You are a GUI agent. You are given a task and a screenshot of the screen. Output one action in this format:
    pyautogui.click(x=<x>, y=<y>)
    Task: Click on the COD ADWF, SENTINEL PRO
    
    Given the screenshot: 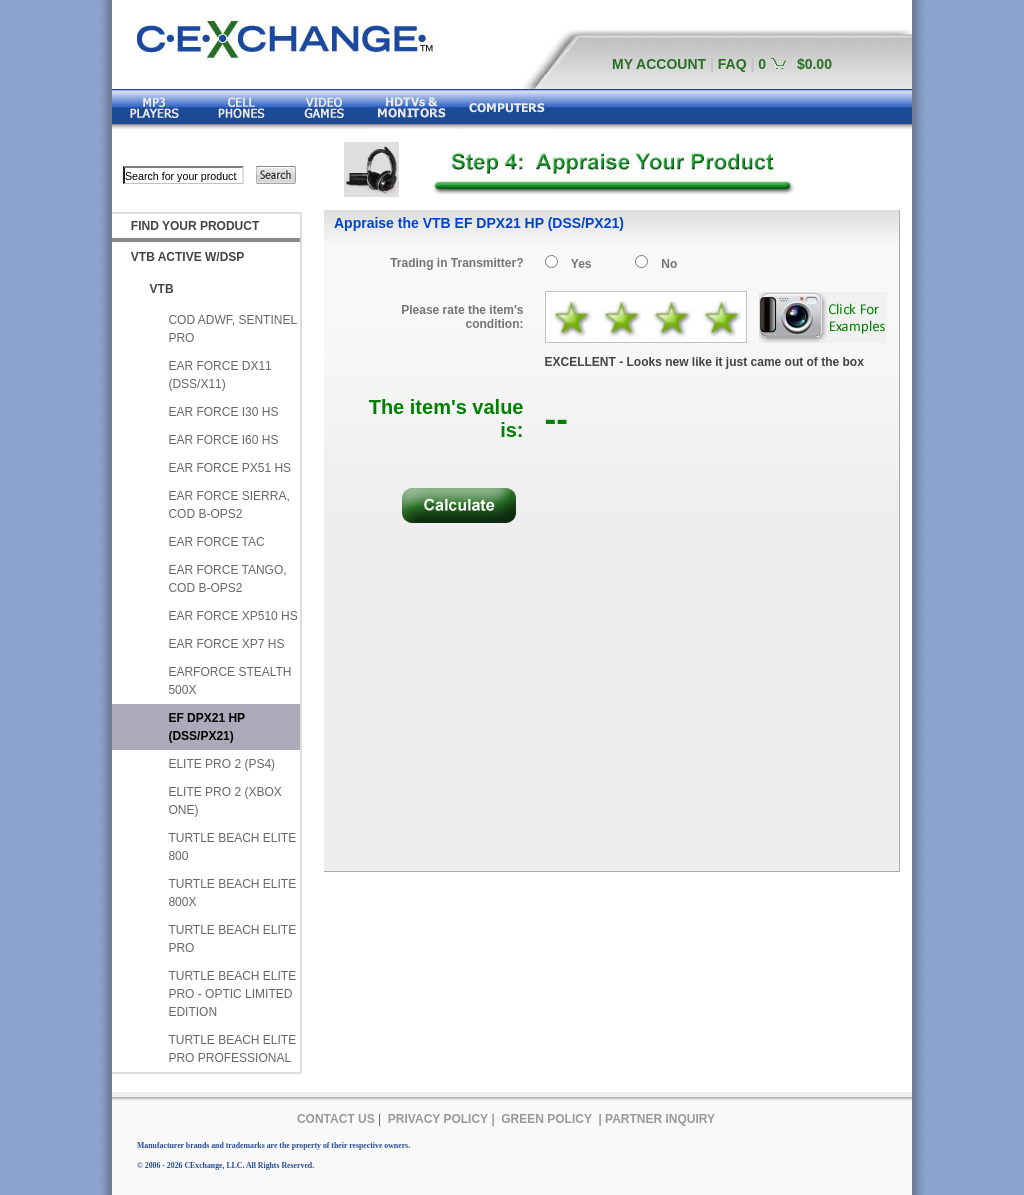 What is the action you would take?
    pyautogui.click(x=232, y=329)
    